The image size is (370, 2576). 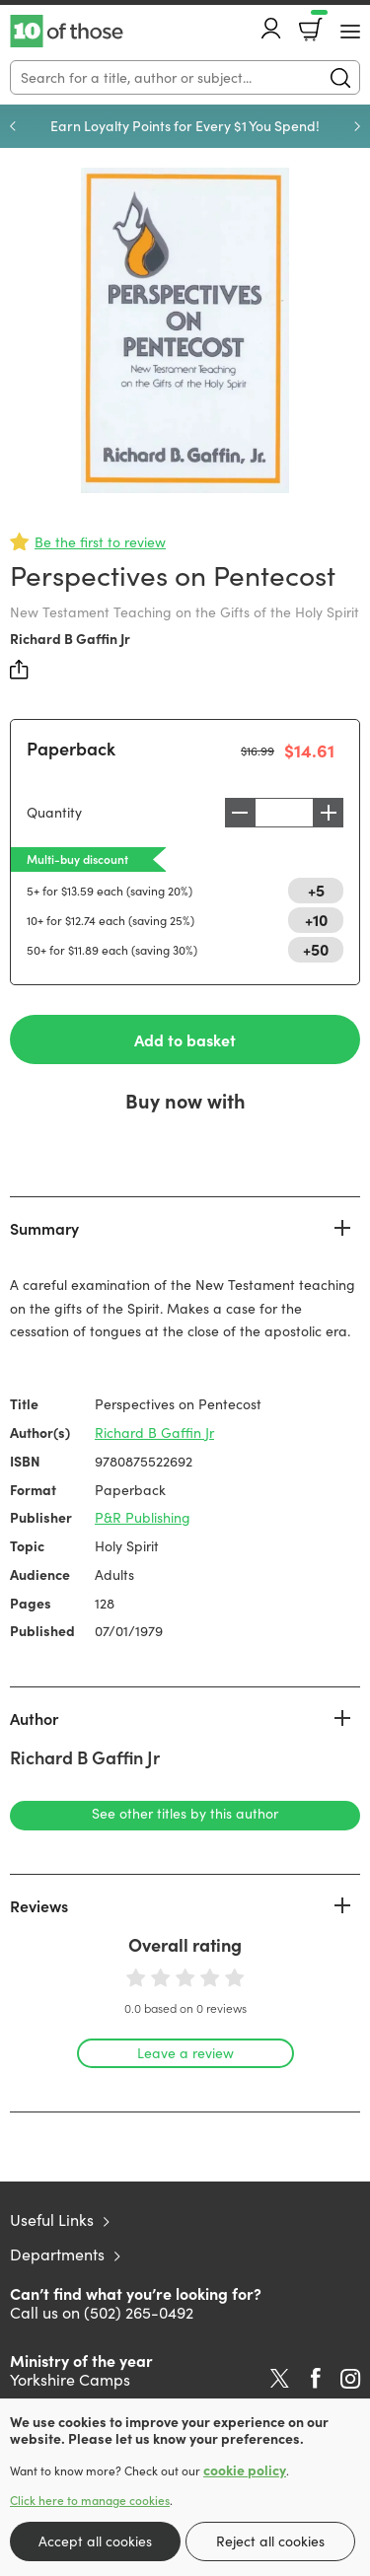 I want to click on Click here to manage cookies, so click(x=90, y=2500).